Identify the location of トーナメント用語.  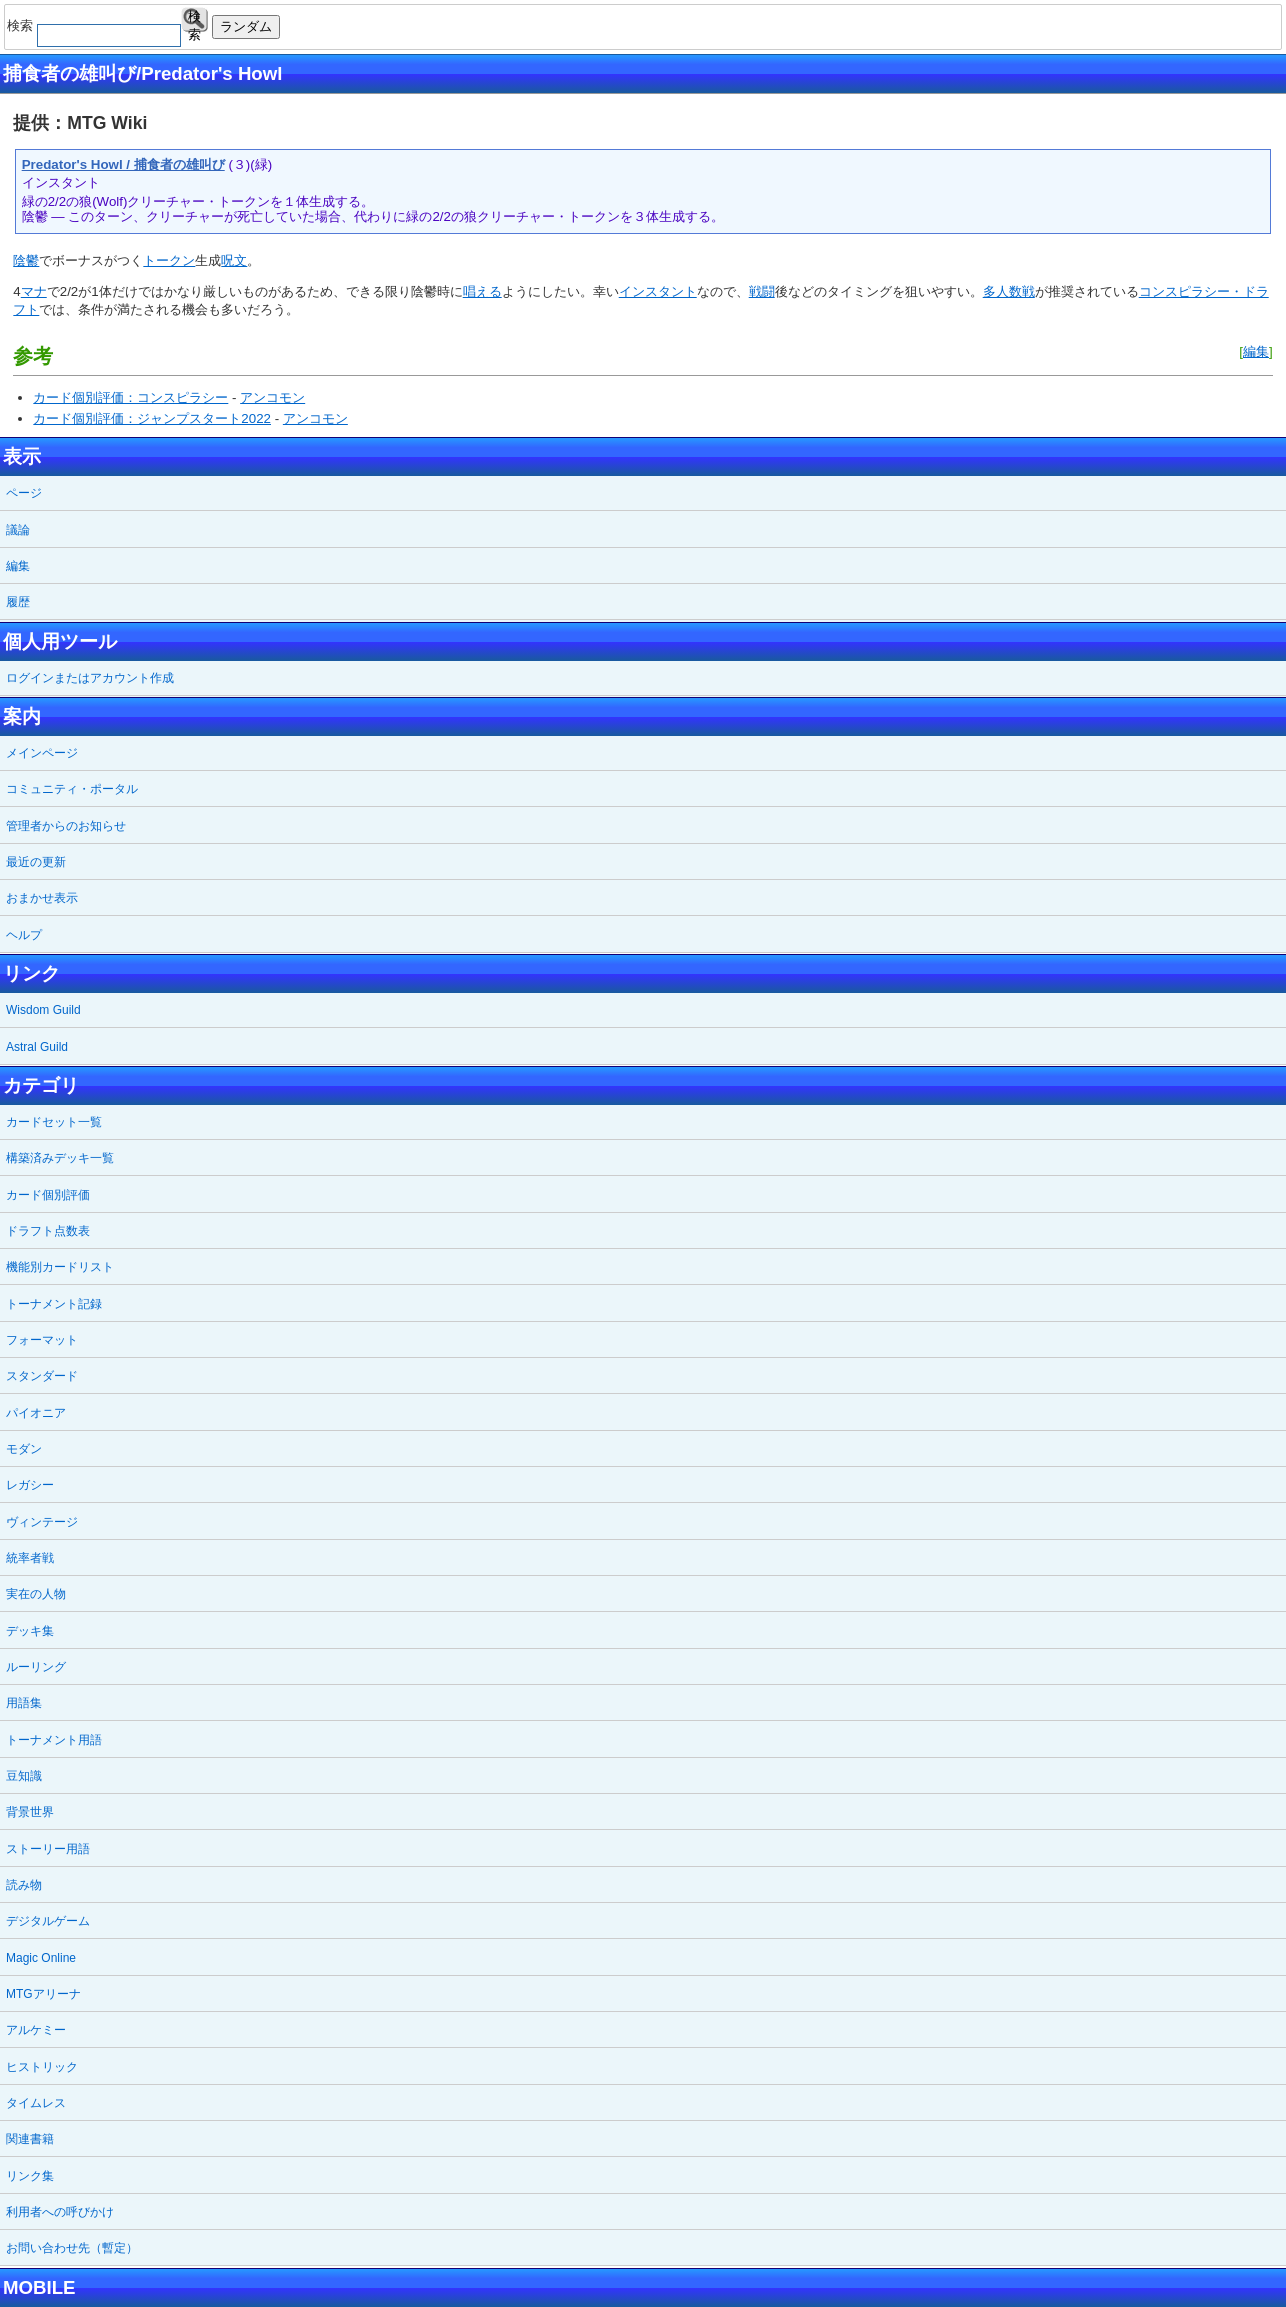
(54, 1740).